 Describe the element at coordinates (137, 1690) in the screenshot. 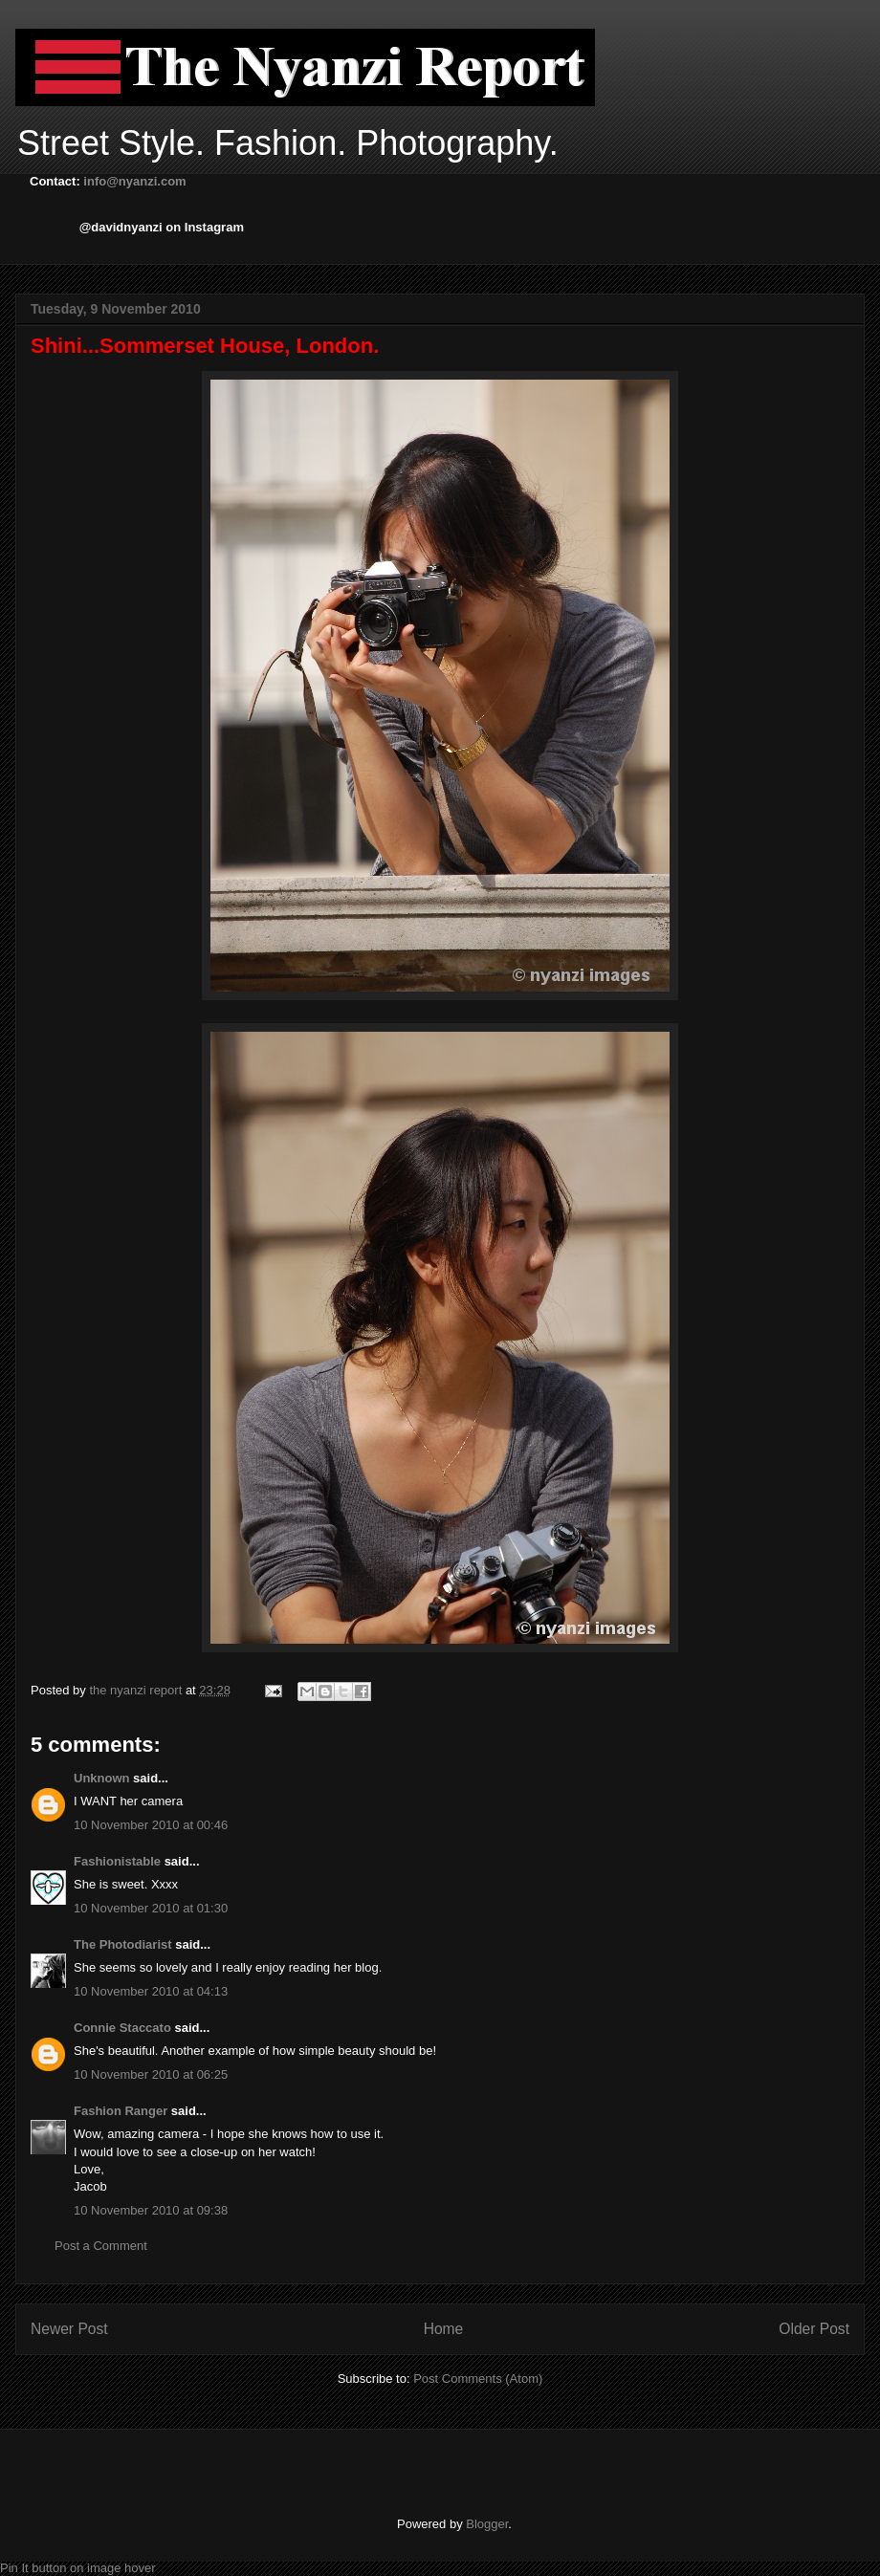

I see `the nyanzi report` at that location.